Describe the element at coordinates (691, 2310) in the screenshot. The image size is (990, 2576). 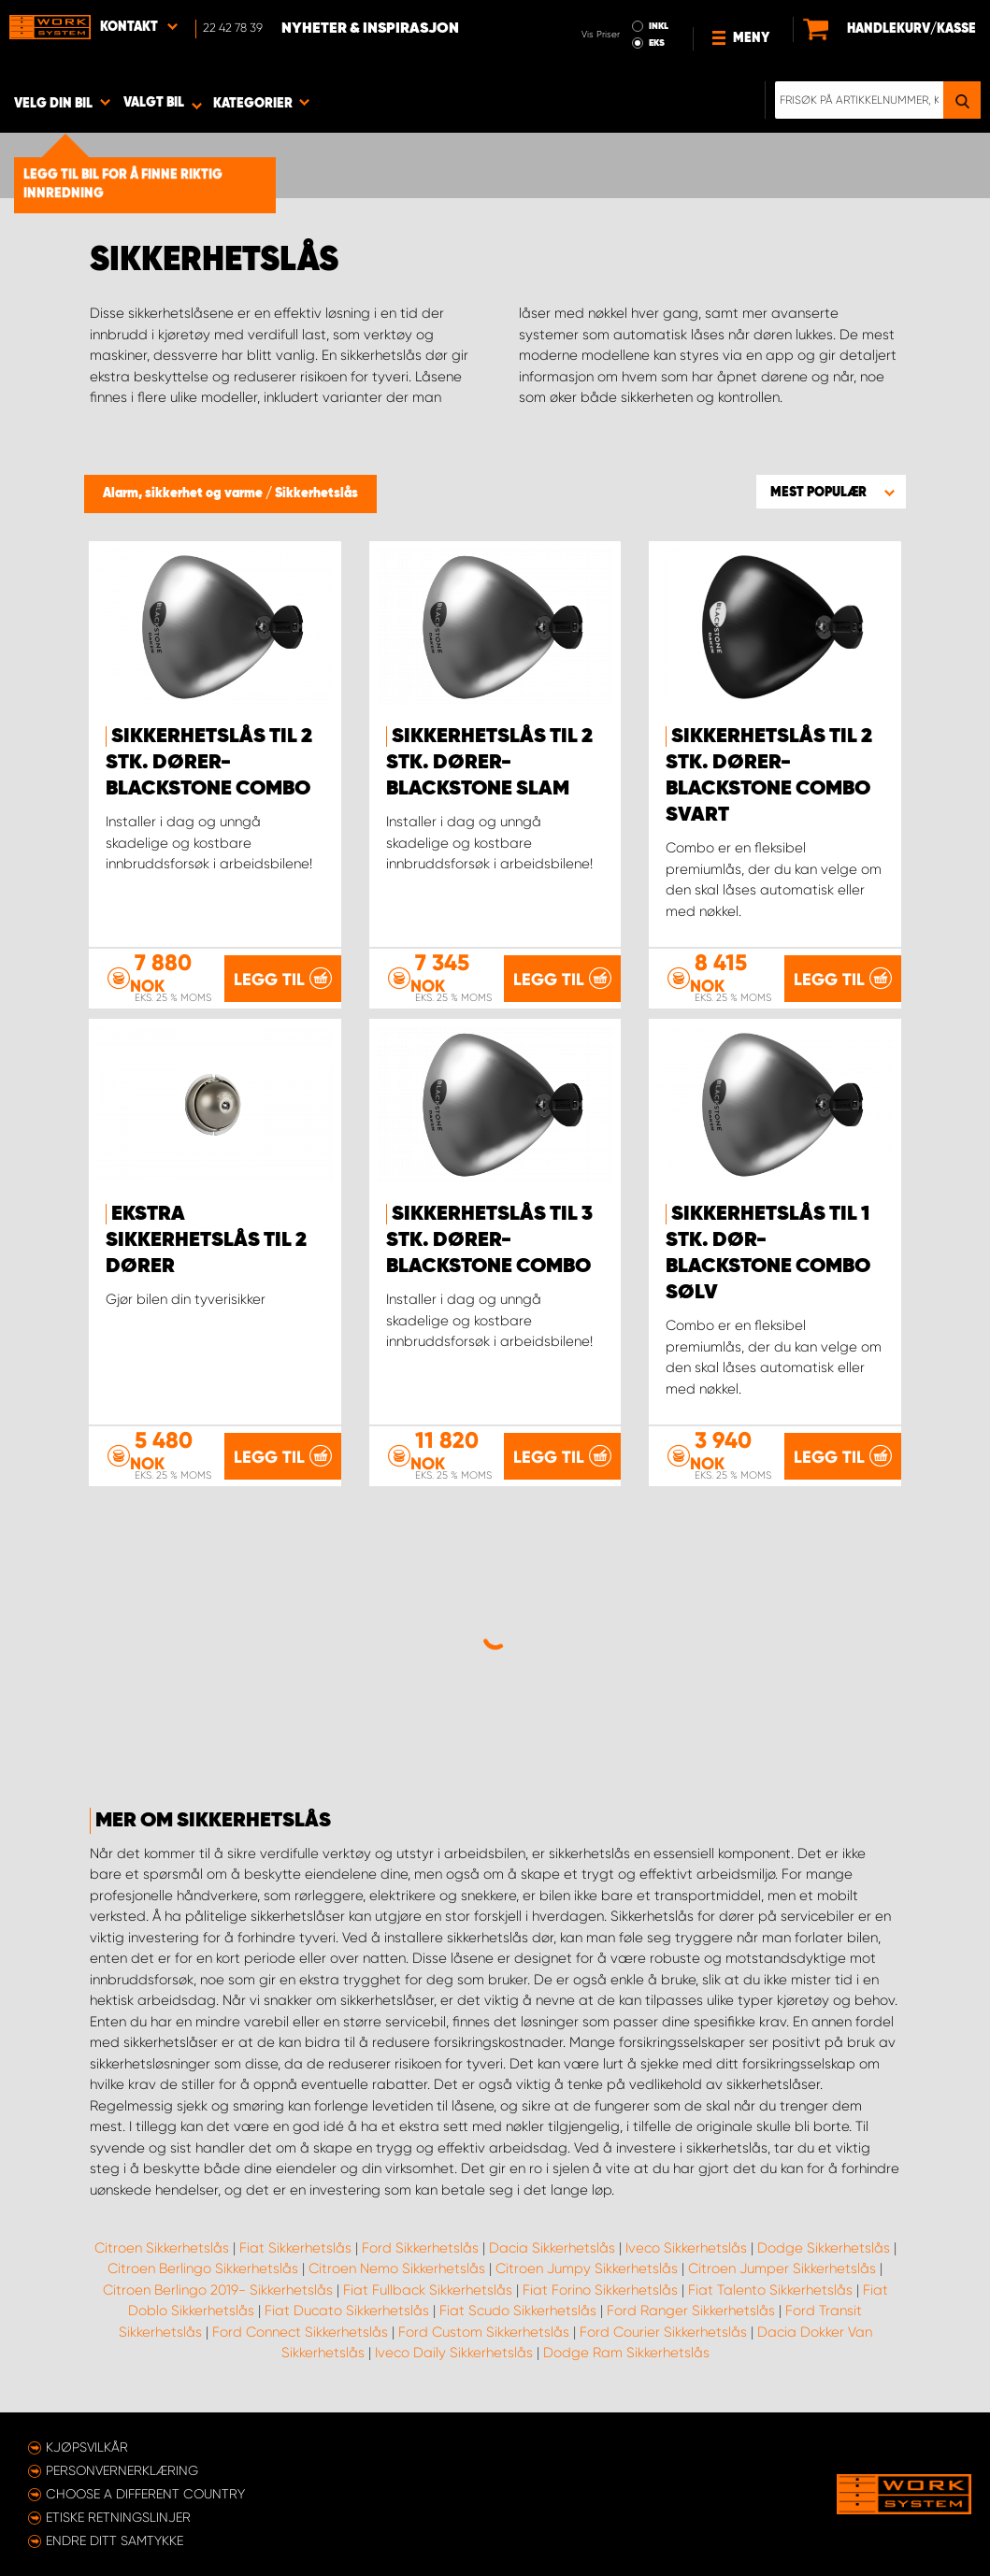
I see `Ford Ranger Sikkerhetslås` at that location.